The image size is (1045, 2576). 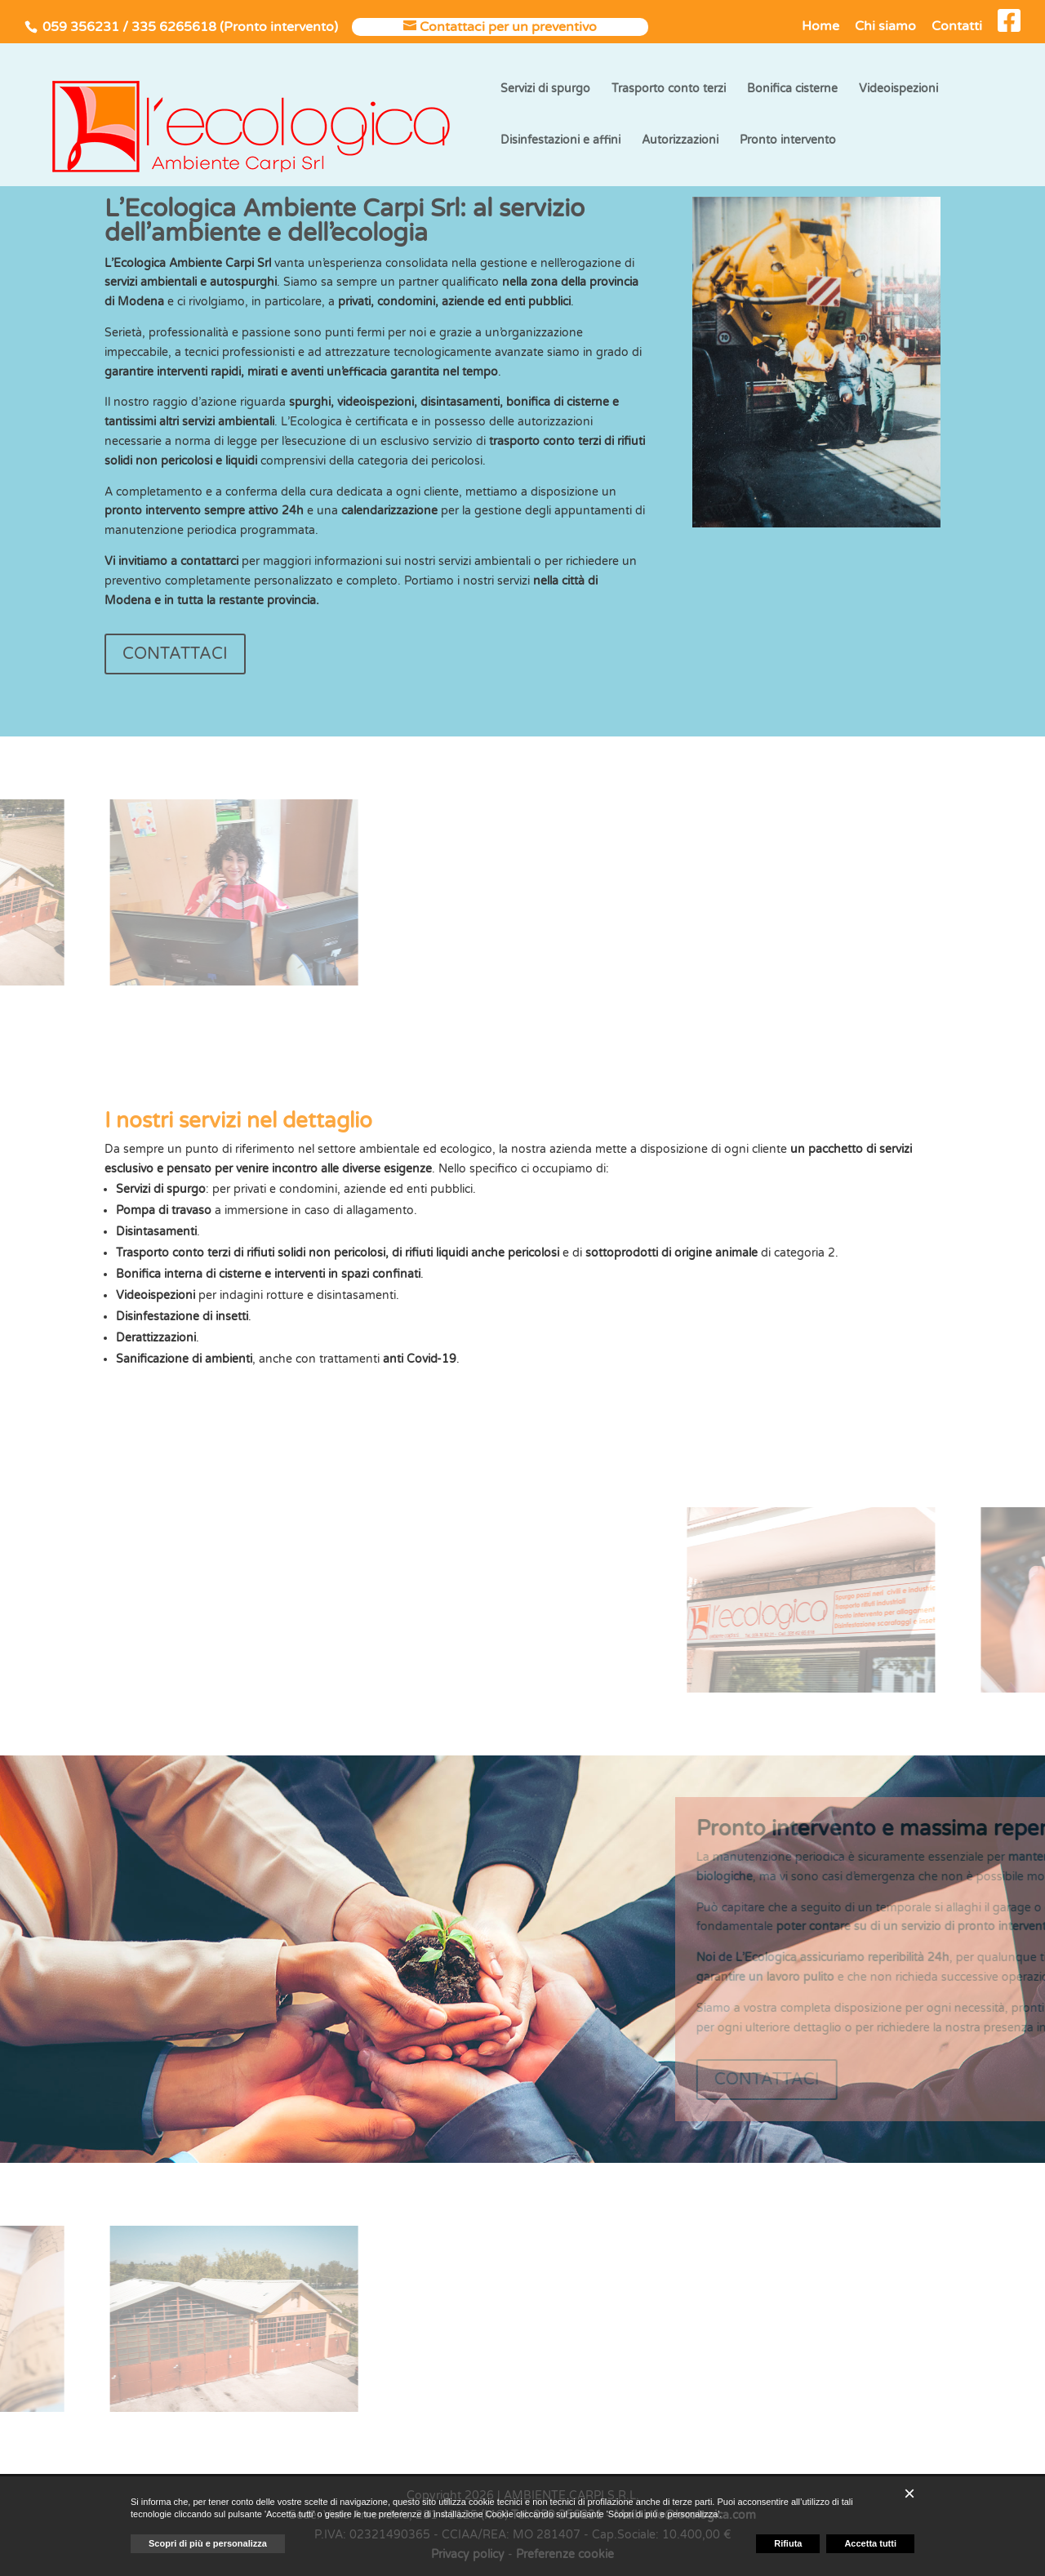 What do you see at coordinates (668, 89) in the screenshot?
I see `Trasporto conto terzi` at bounding box center [668, 89].